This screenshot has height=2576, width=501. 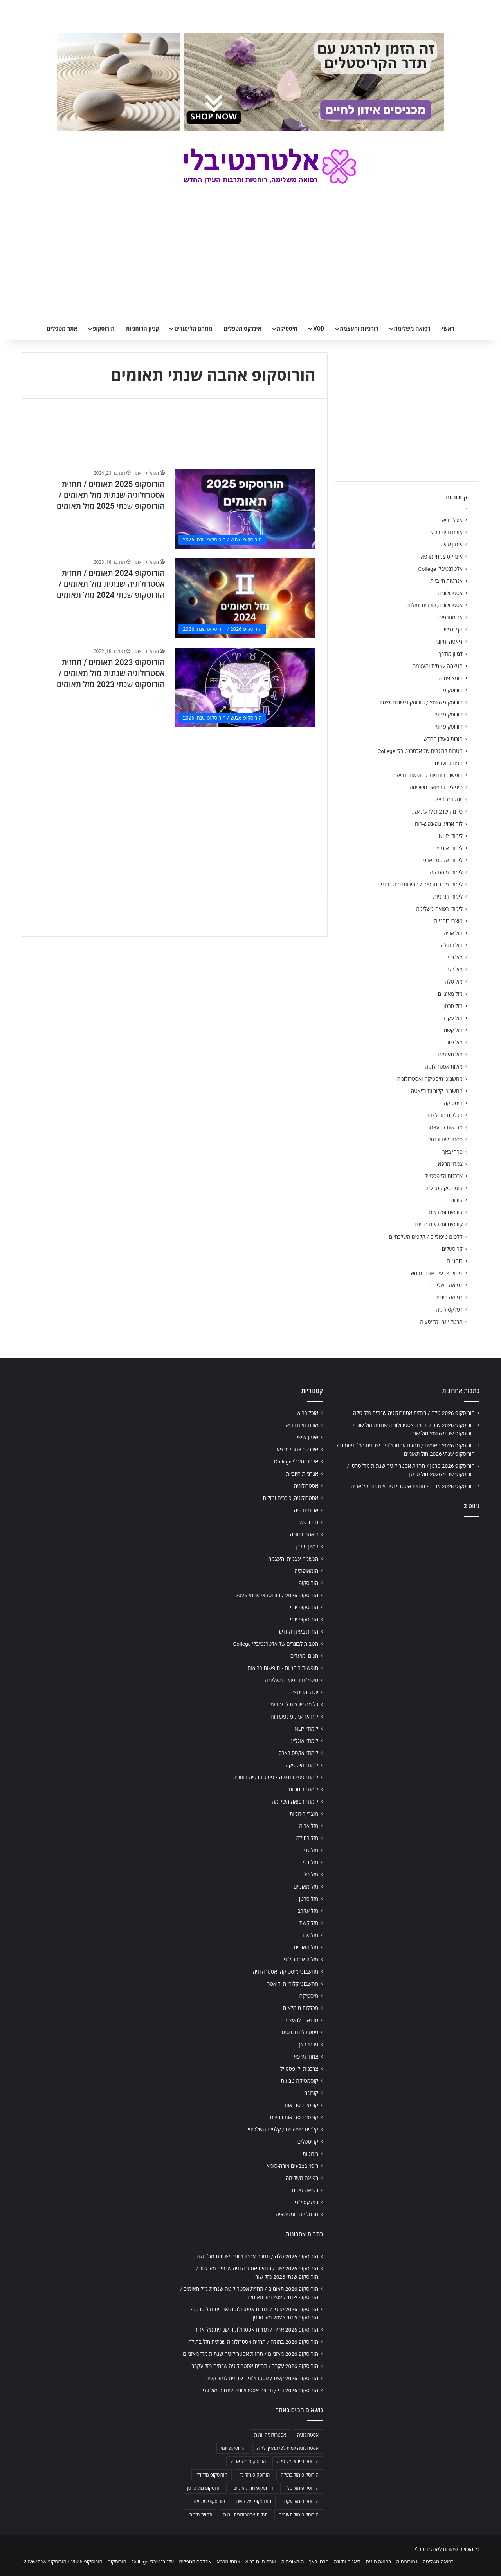 What do you see at coordinates (444, 1067) in the screenshot?
I see `מזלות אסטרולוגיה` at bounding box center [444, 1067].